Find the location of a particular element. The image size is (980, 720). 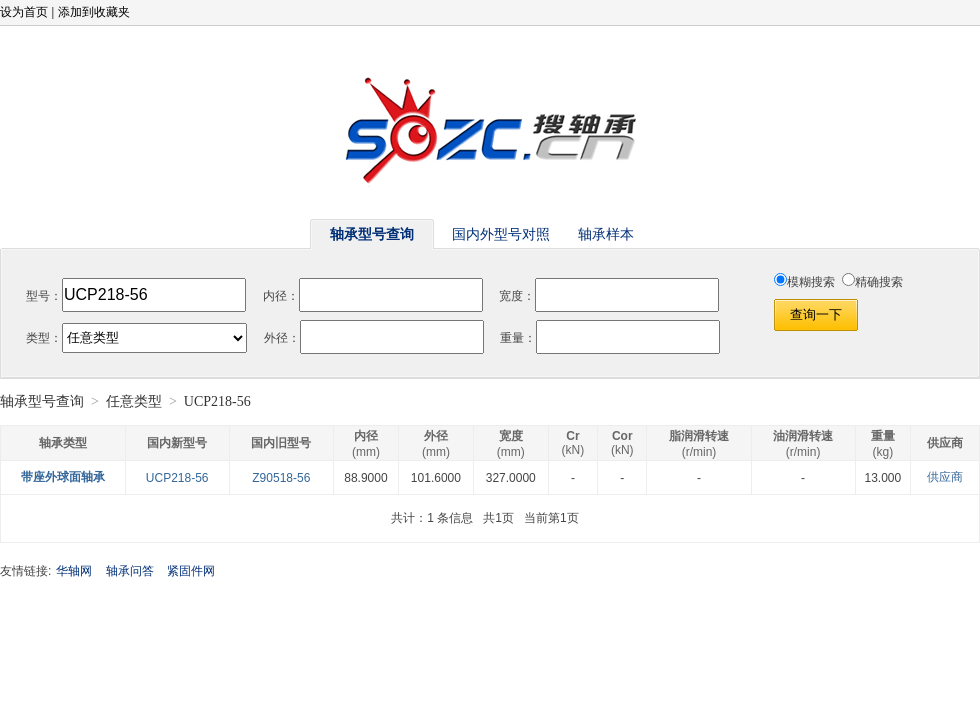

紧固件网 is located at coordinates (191, 571).